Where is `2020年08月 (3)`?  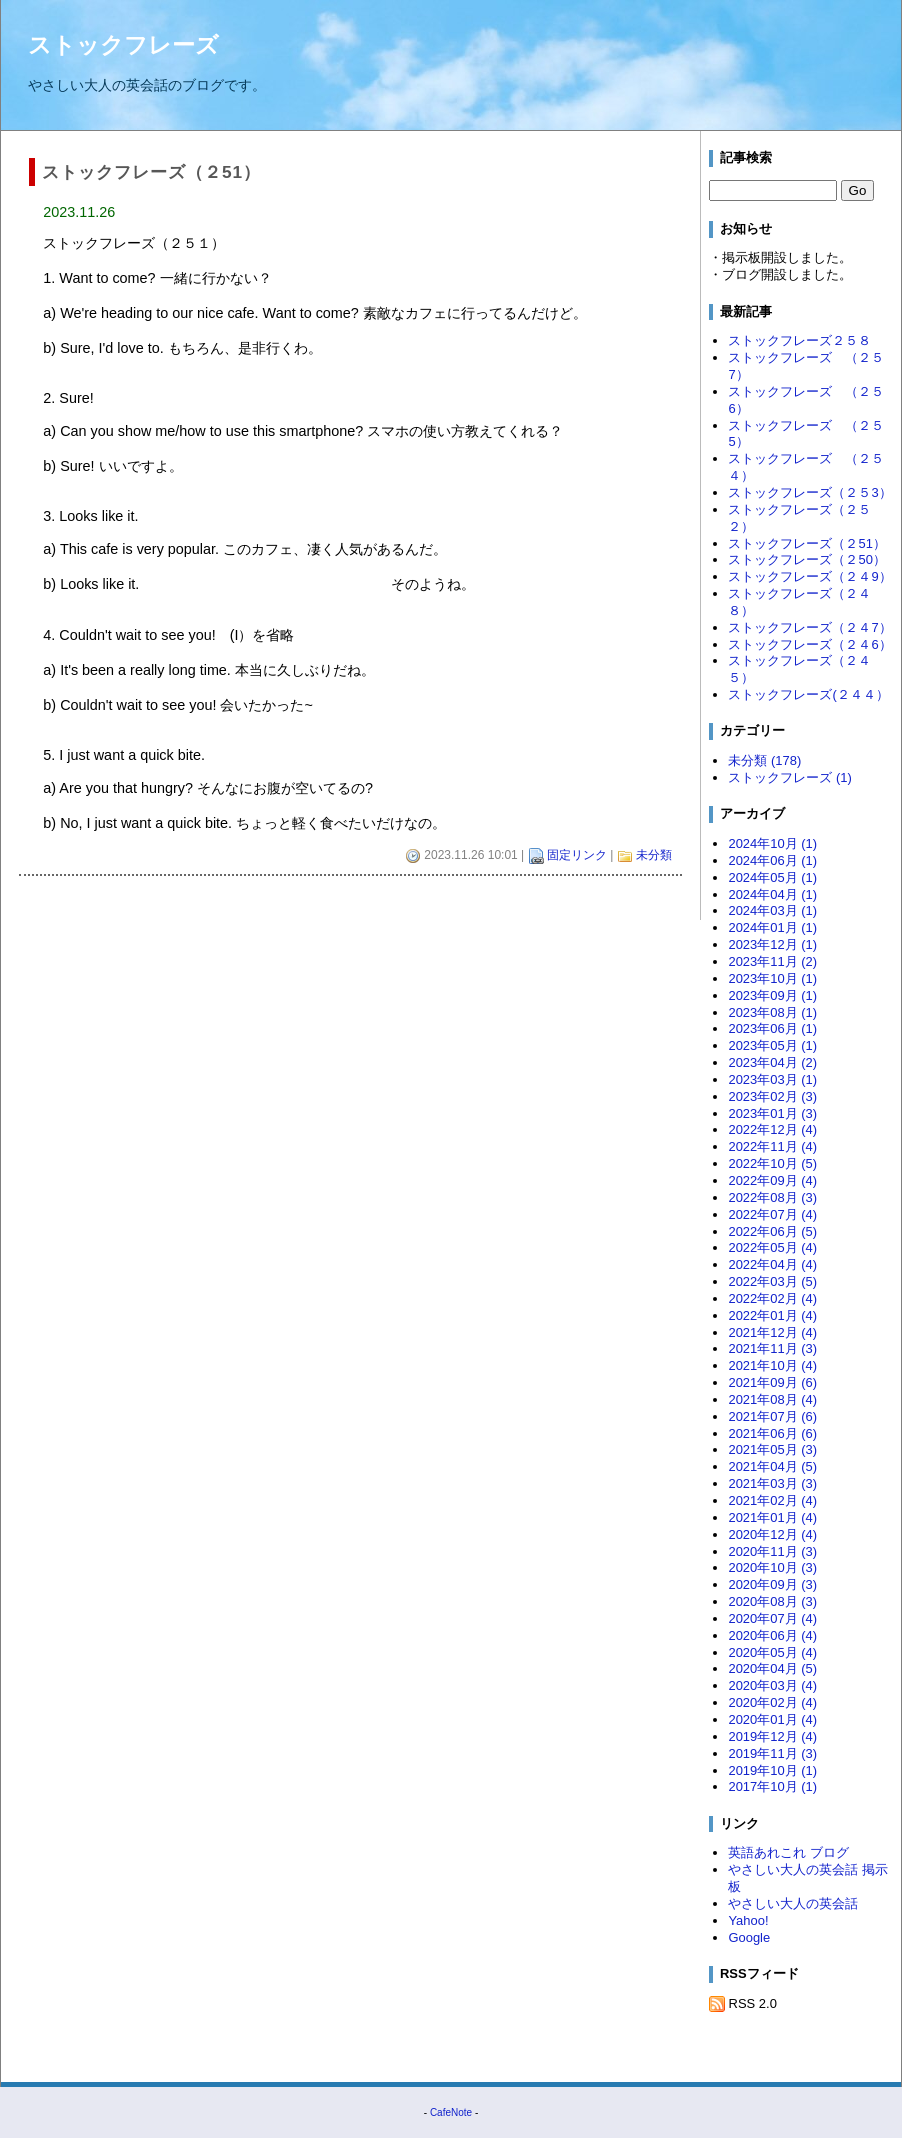 2020年08月 (3) is located at coordinates (772, 1601).